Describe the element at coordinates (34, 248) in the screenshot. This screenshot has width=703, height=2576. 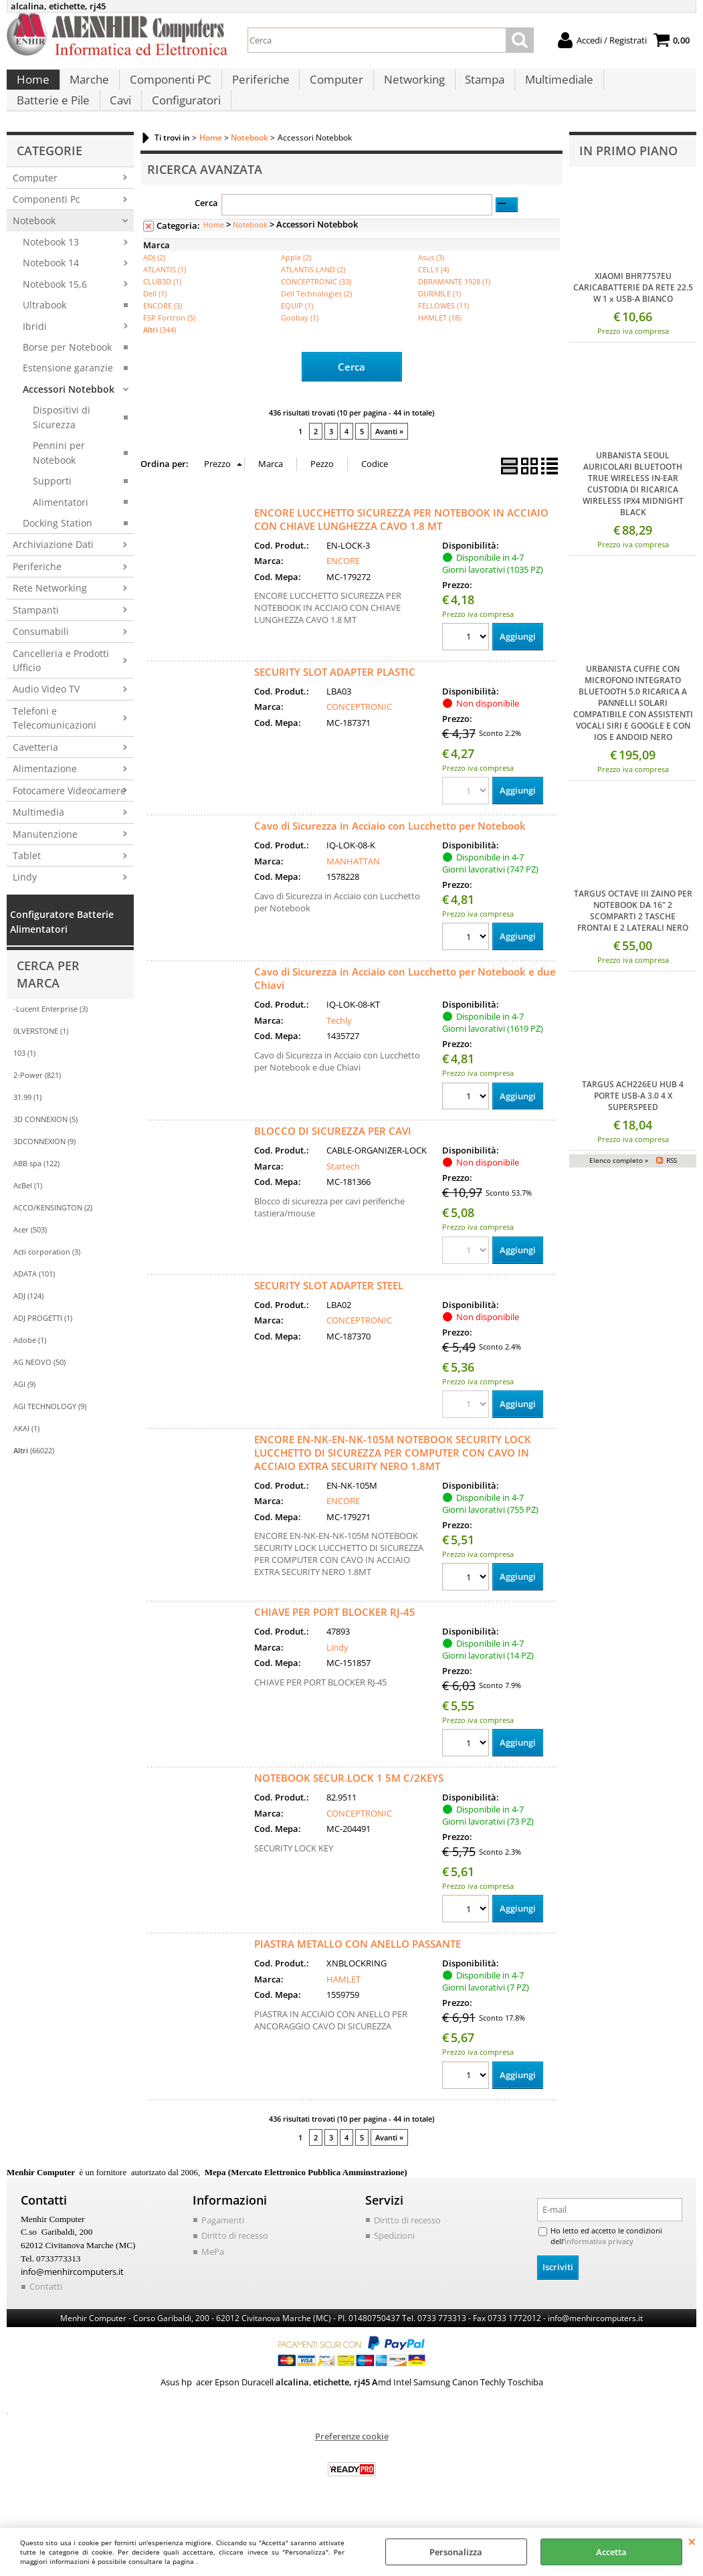
I see `Notebook` at that location.